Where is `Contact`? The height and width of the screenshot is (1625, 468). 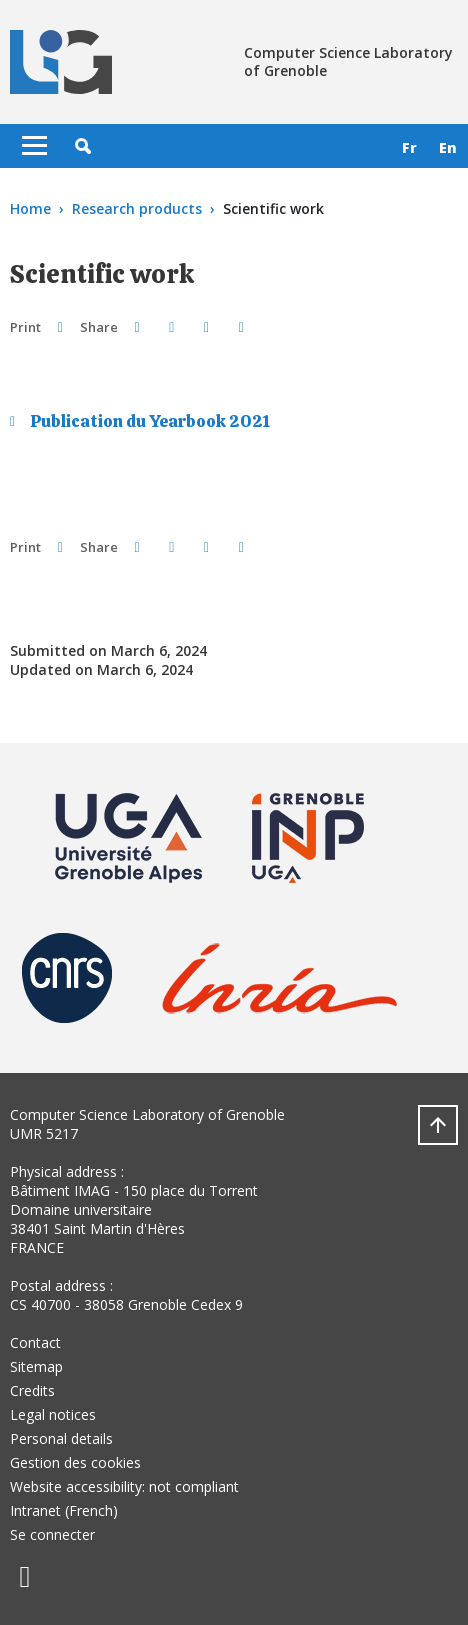
Contact is located at coordinates (35, 1342).